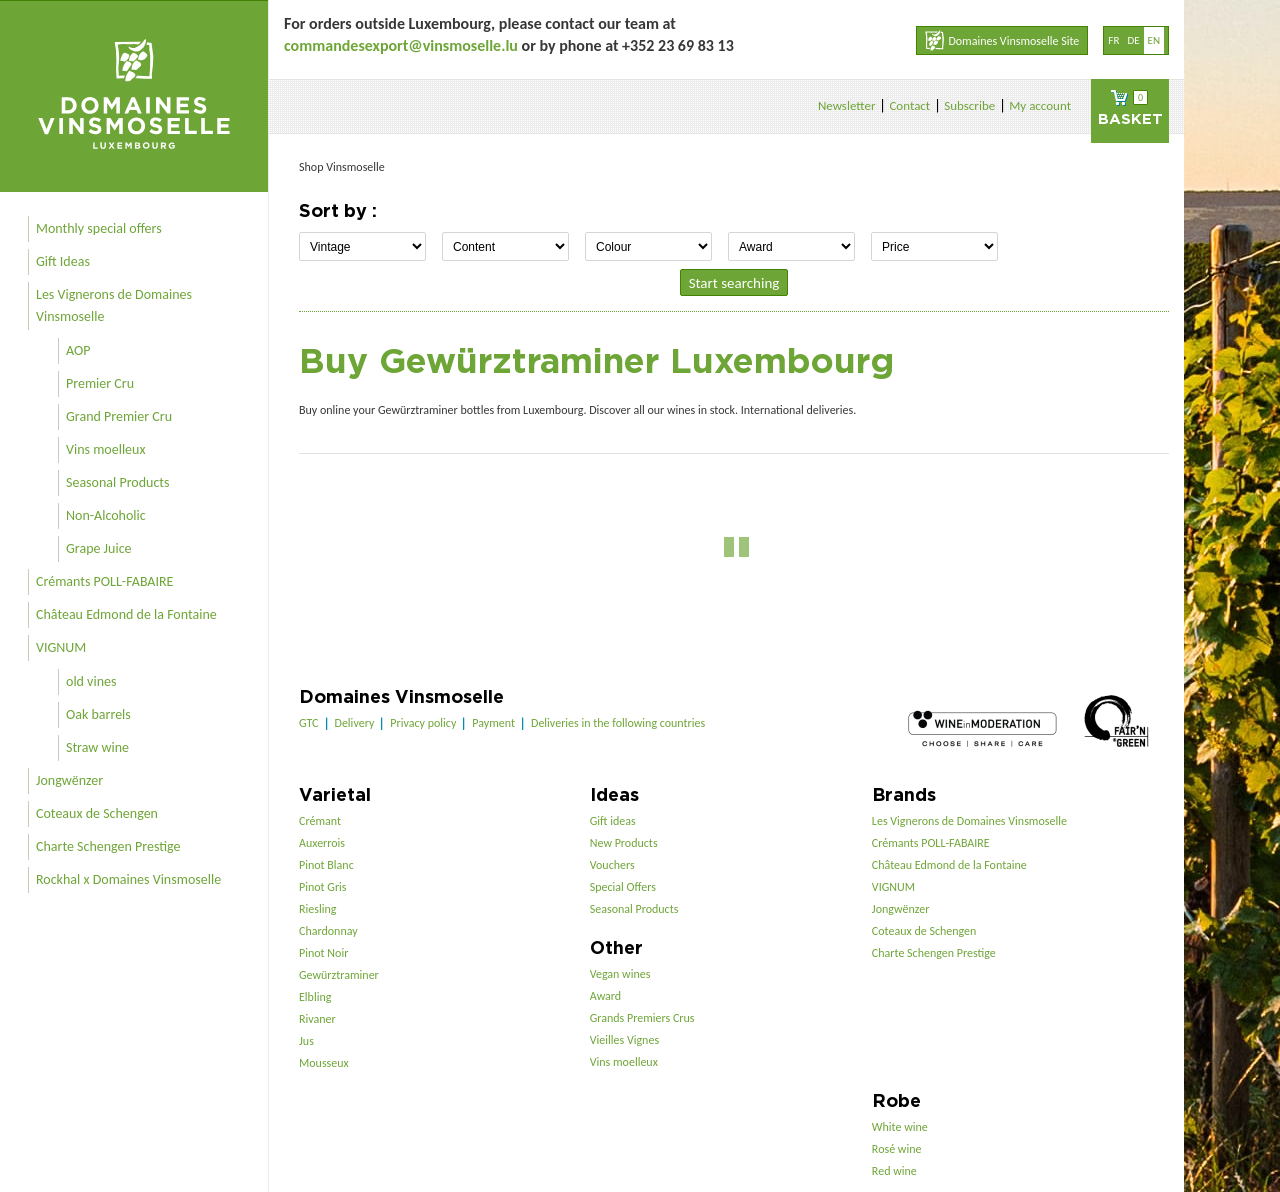 This screenshot has width=1280, height=1192. Describe the element at coordinates (61, 647) in the screenshot. I see `VIGNUM` at that location.